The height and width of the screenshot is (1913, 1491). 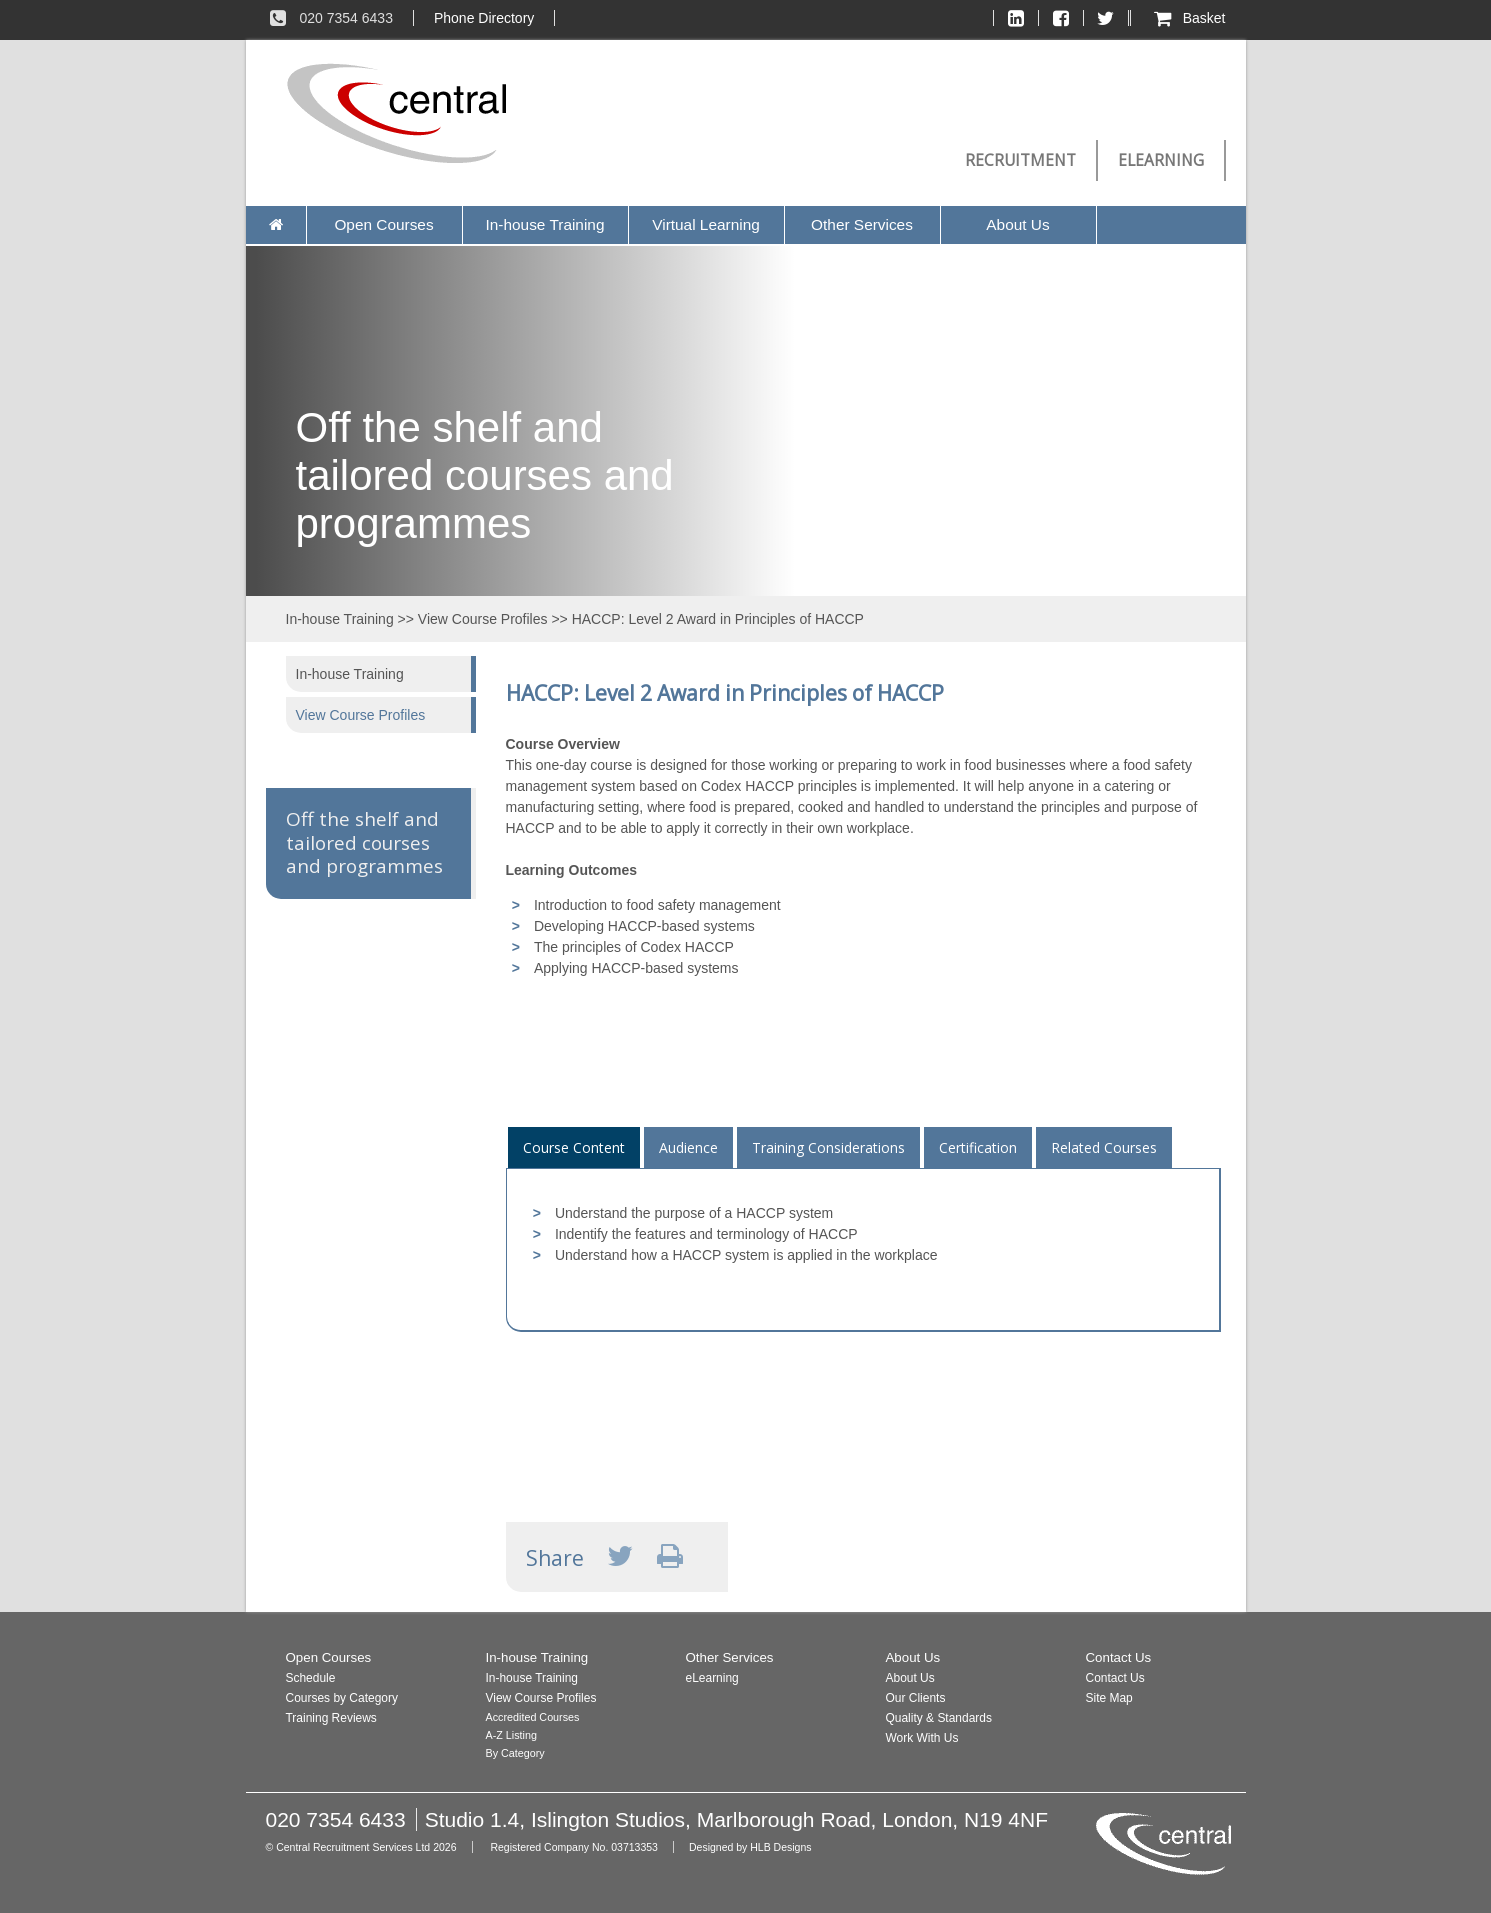 What do you see at coordinates (916, 1698) in the screenshot?
I see `Our Clients` at bounding box center [916, 1698].